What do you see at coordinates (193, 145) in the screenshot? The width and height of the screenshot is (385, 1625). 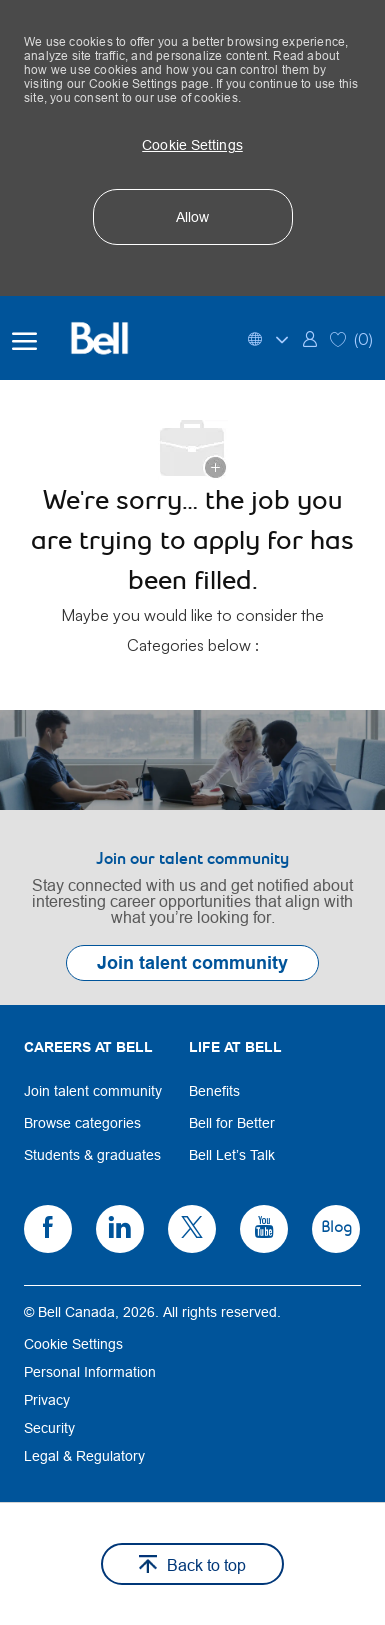 I see `[button]` at bounding box center [193, 145].